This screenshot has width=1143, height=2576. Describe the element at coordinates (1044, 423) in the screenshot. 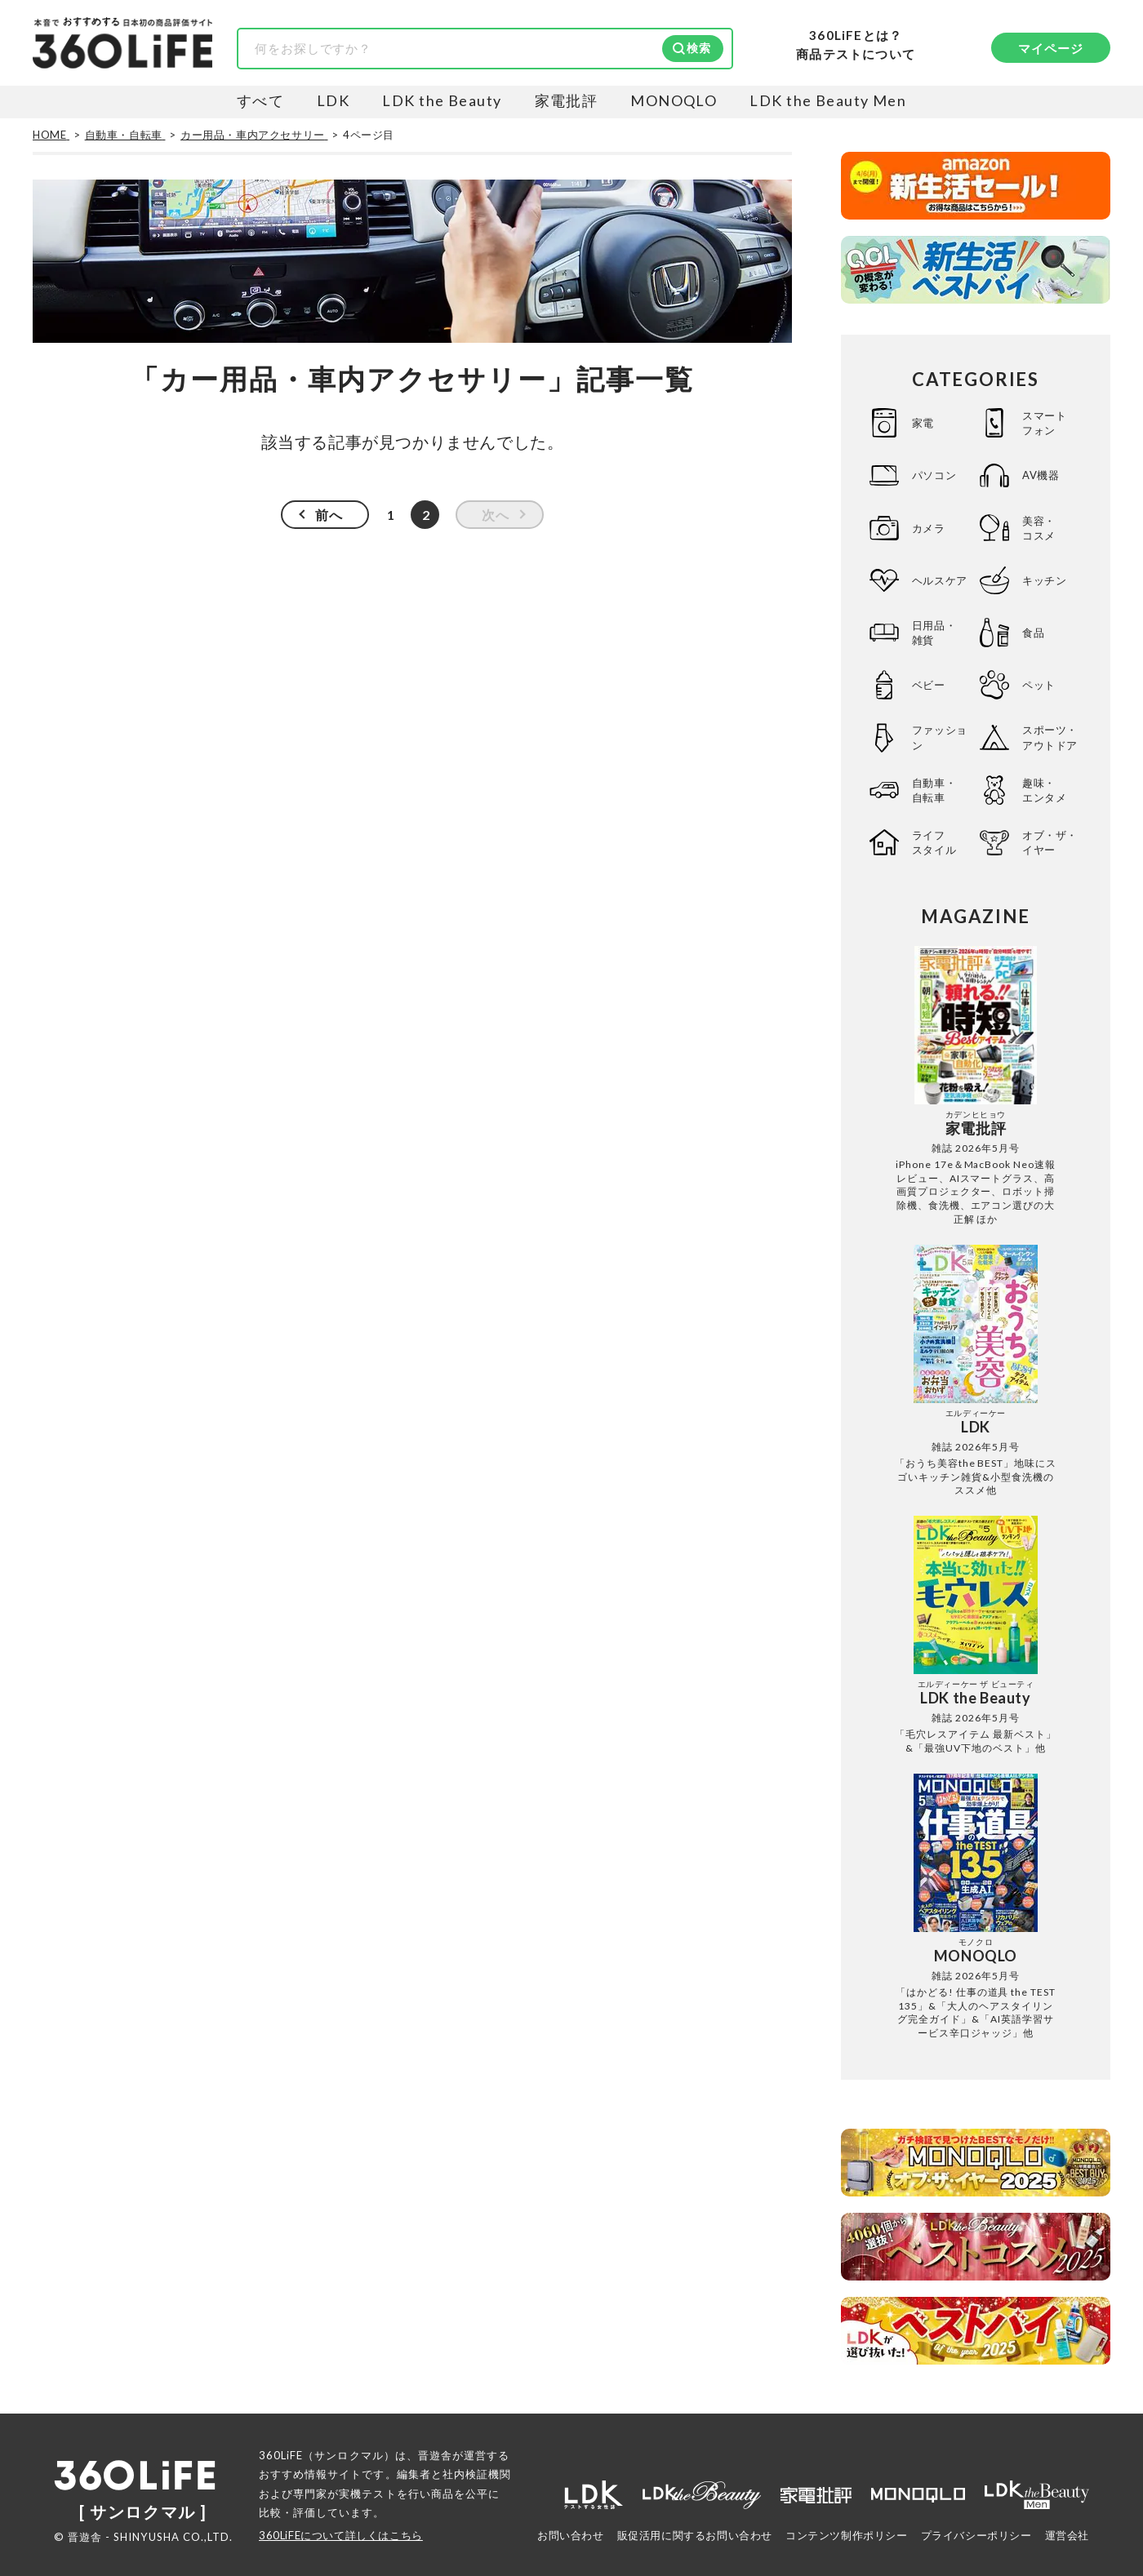

I see `スマートフォン` at that location.